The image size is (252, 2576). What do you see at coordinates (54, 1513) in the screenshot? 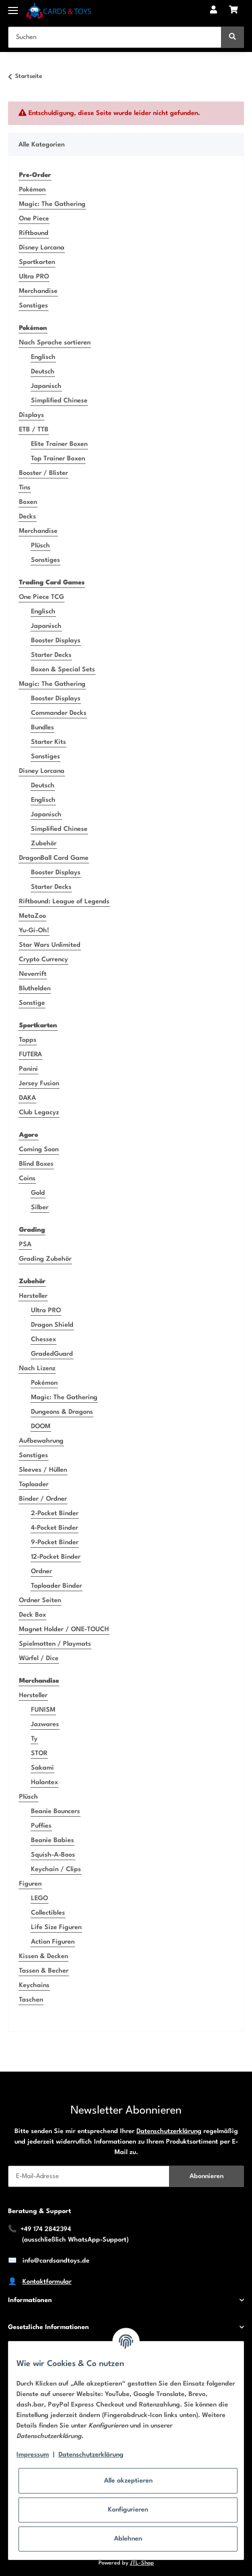
I see `2-Pocket Binder` at bounding box center [54, 1513].